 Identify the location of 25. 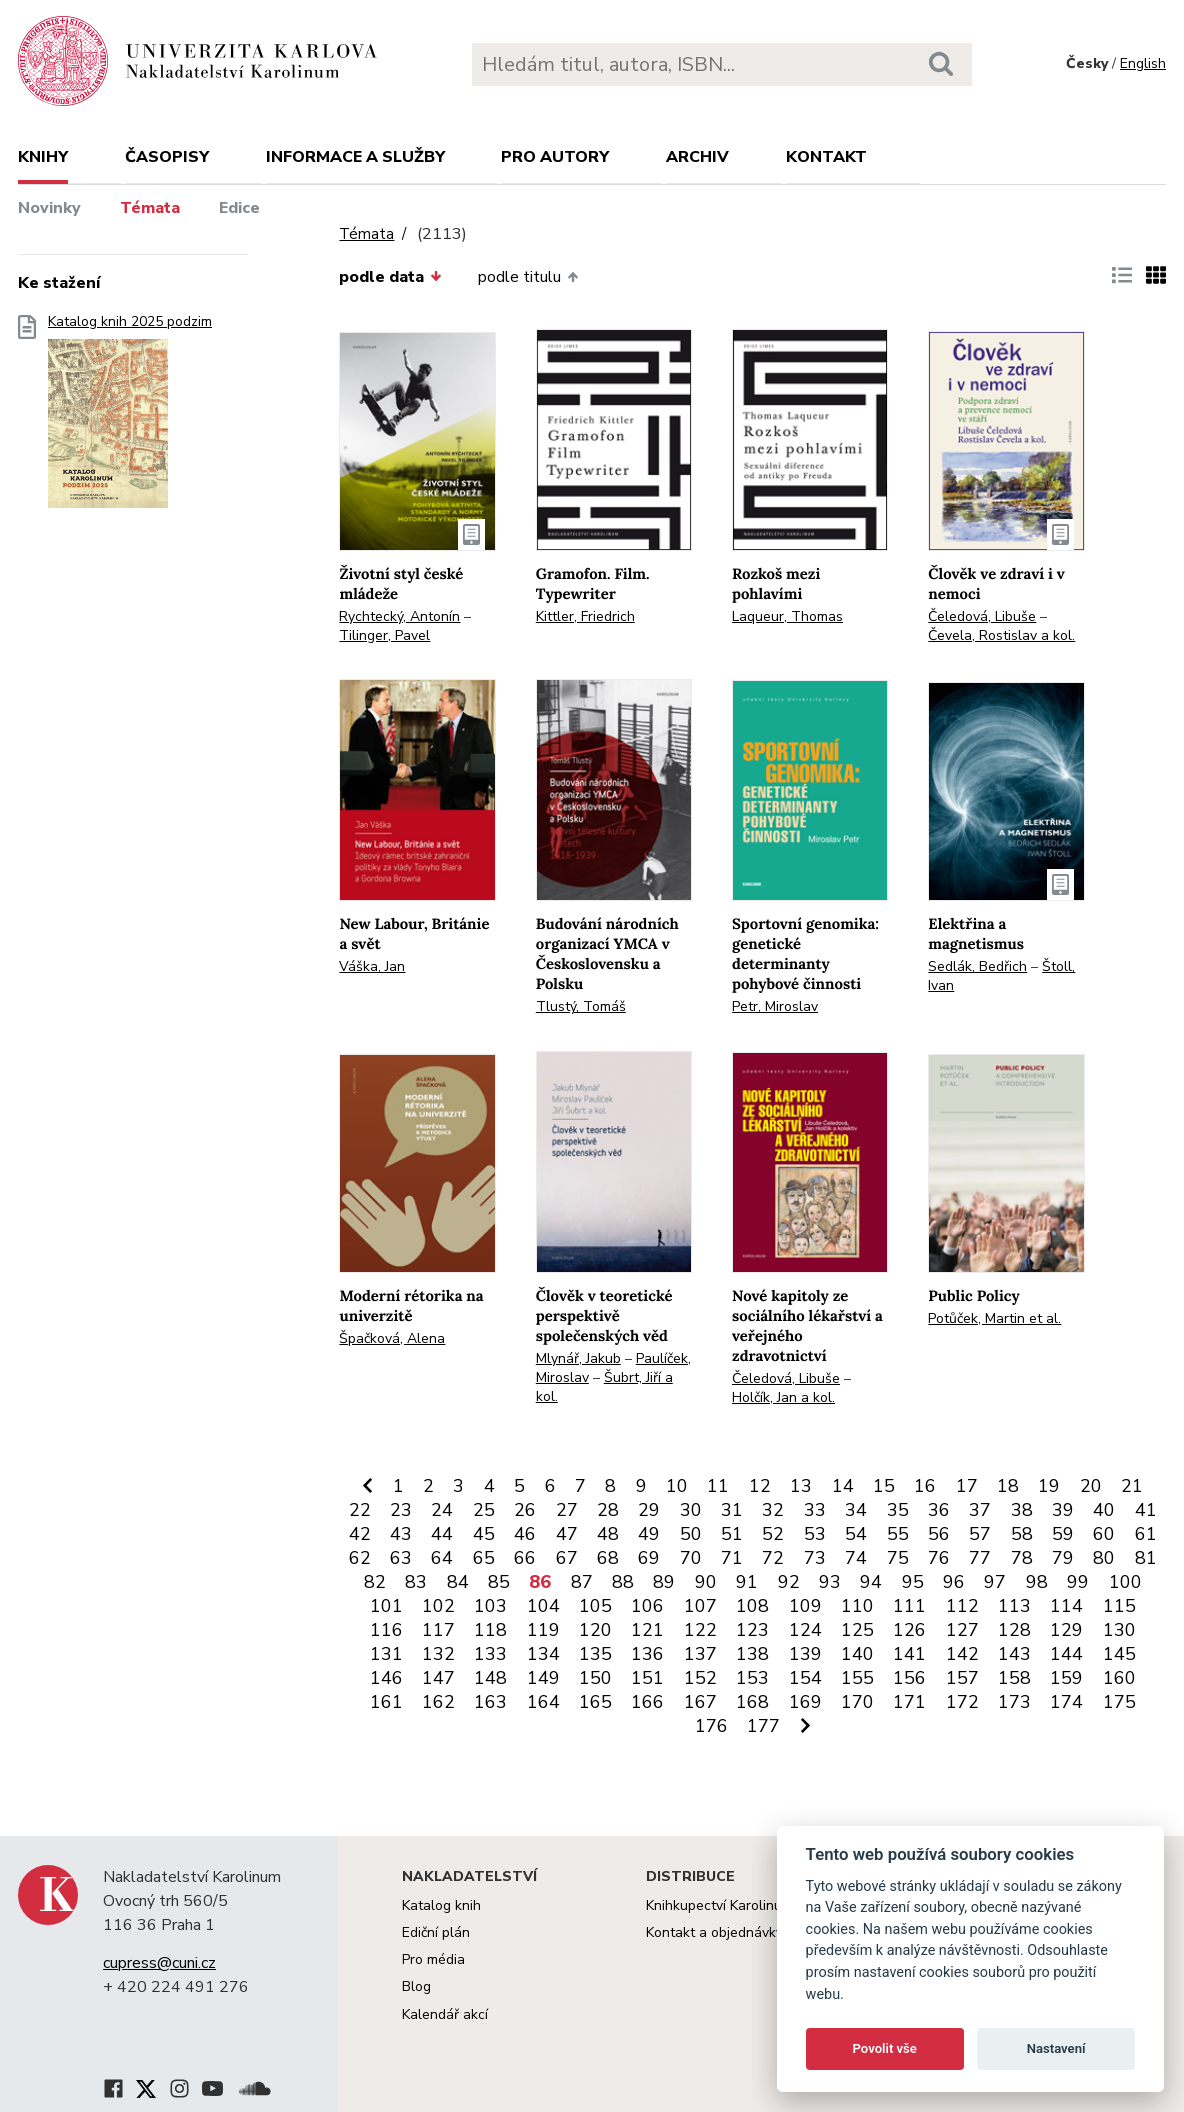
(484, 1510).